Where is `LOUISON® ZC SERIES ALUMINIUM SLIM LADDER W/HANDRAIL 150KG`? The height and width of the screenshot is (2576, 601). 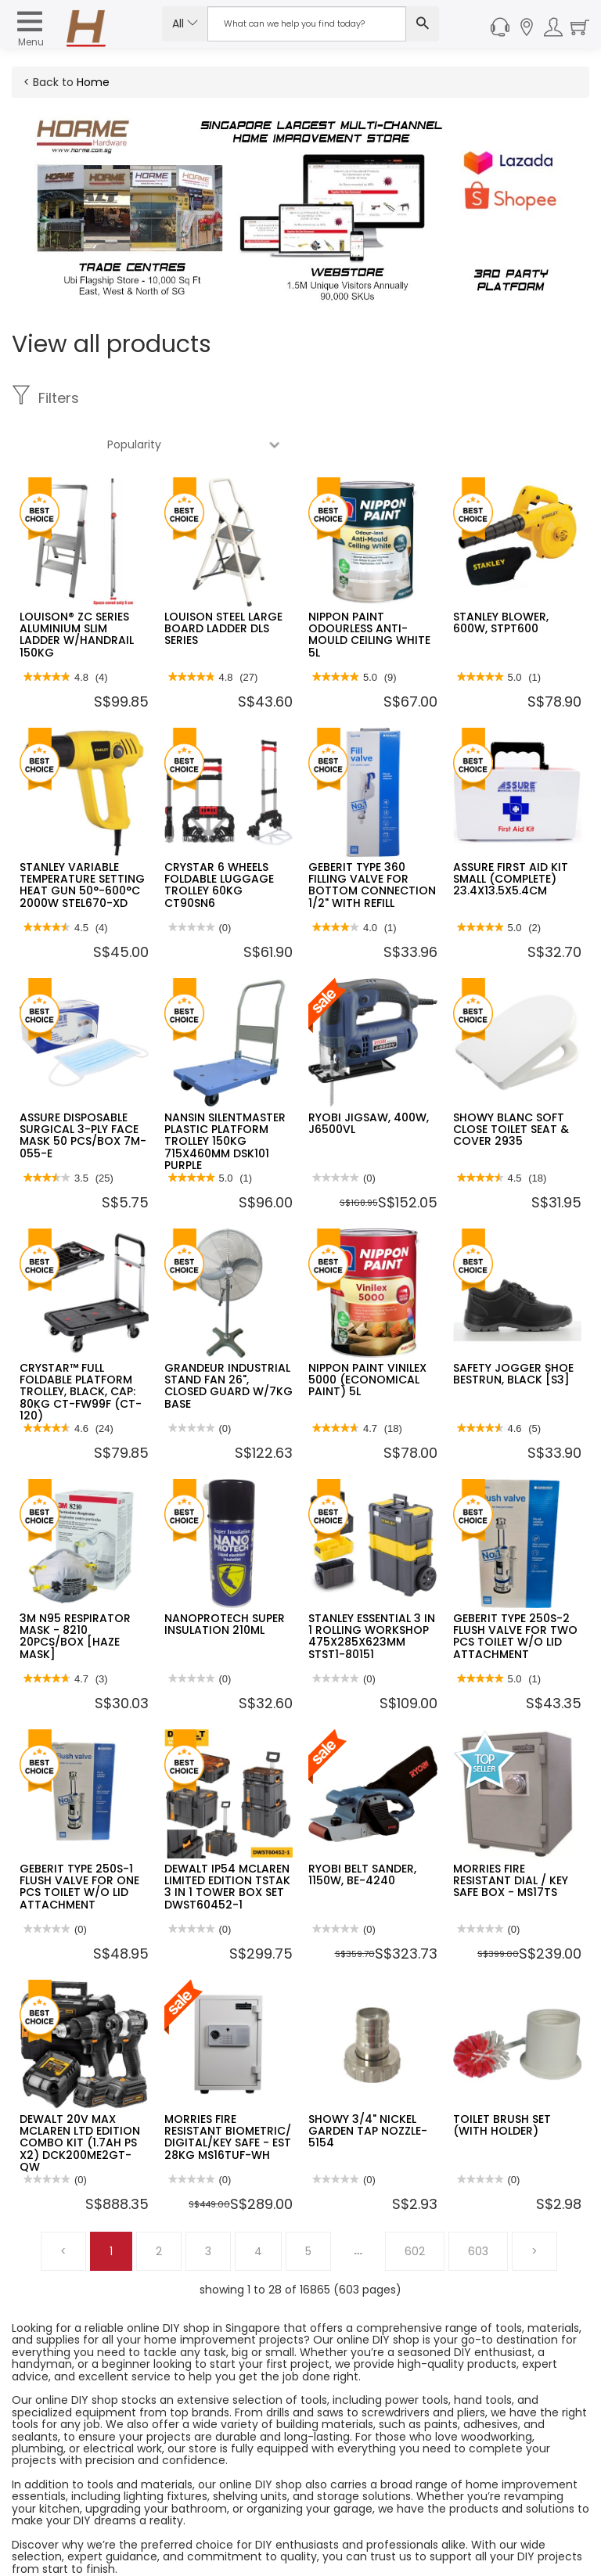 LOUISON® ZC SERIES ALUMINIUM SLIM LADDER W/HANDRAIL 150KG is located at coordinates (77, 588).